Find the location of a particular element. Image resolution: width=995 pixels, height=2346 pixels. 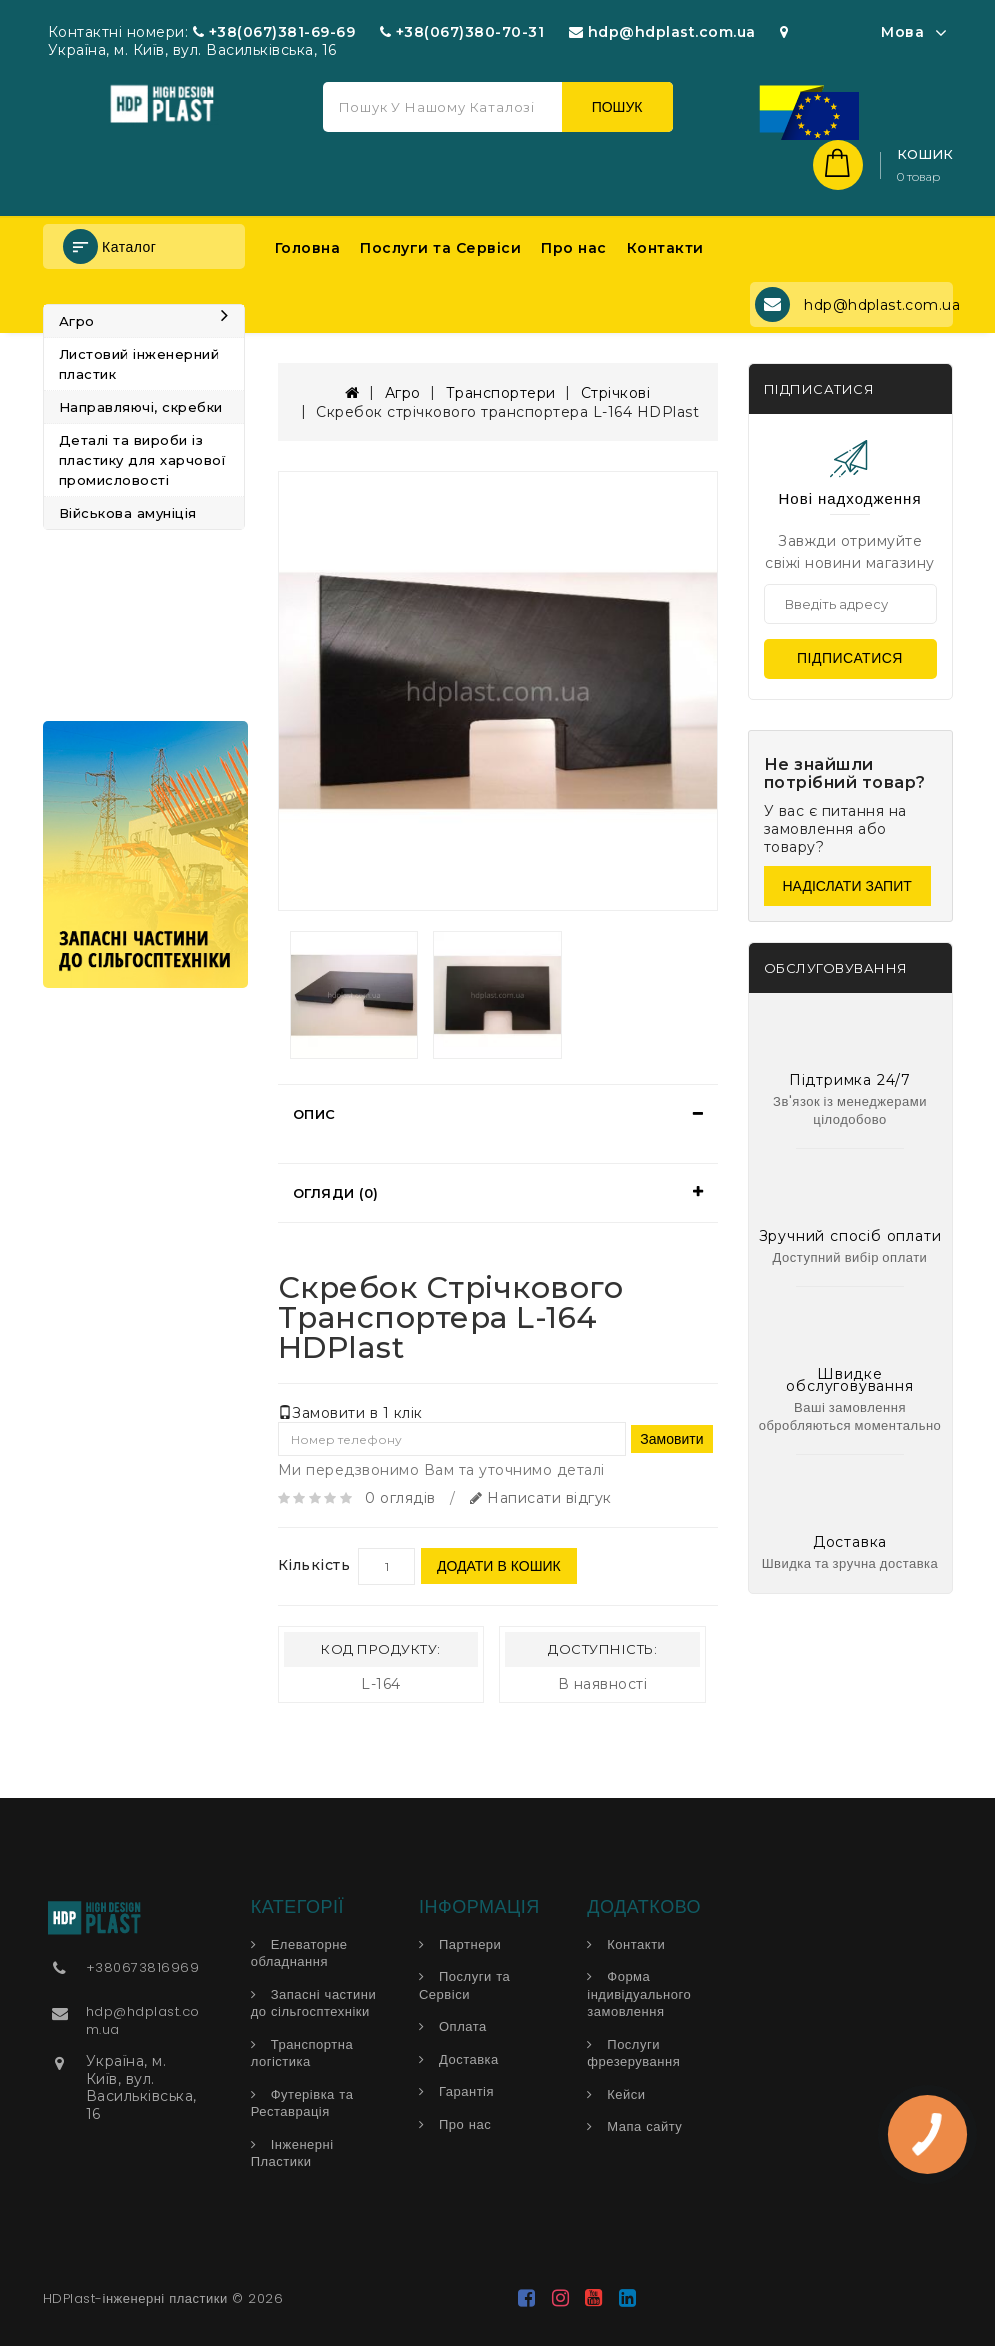

Контакти is located at coordinates (665, 248).